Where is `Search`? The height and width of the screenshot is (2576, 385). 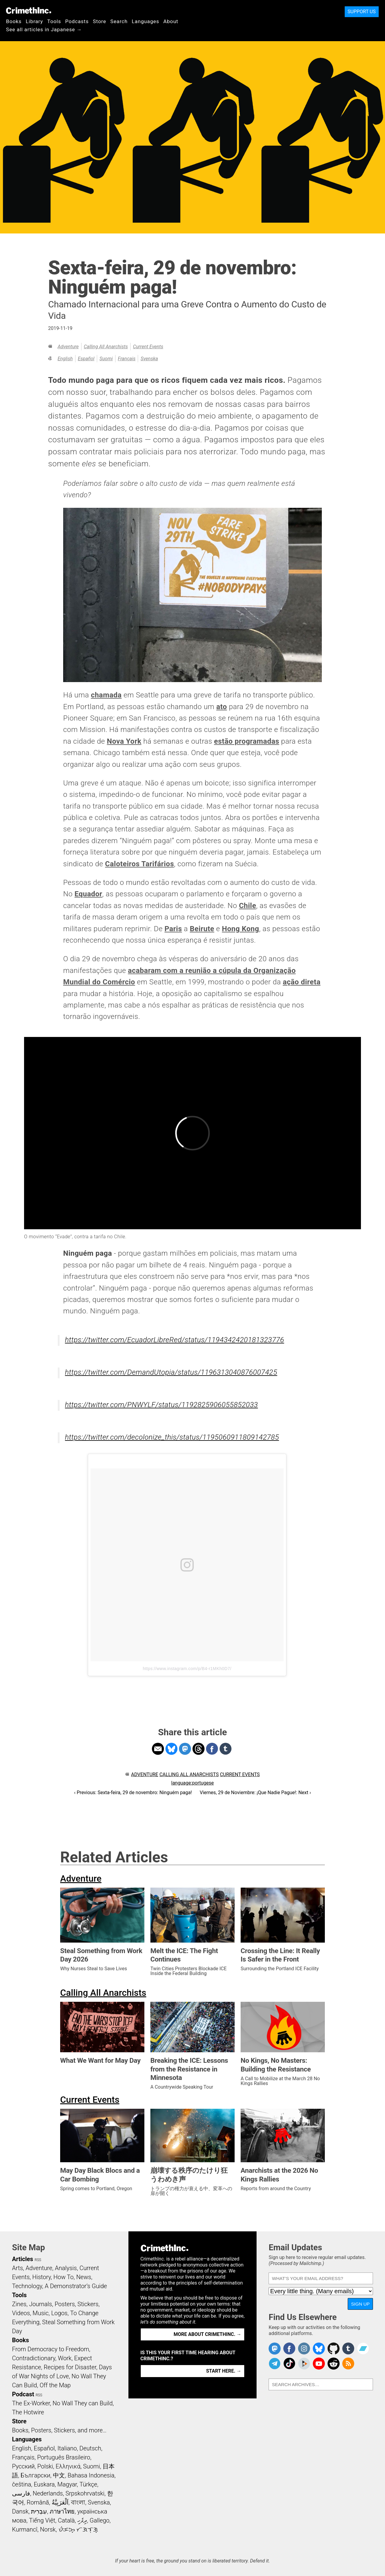
Search is located at coordinates (119, 21).